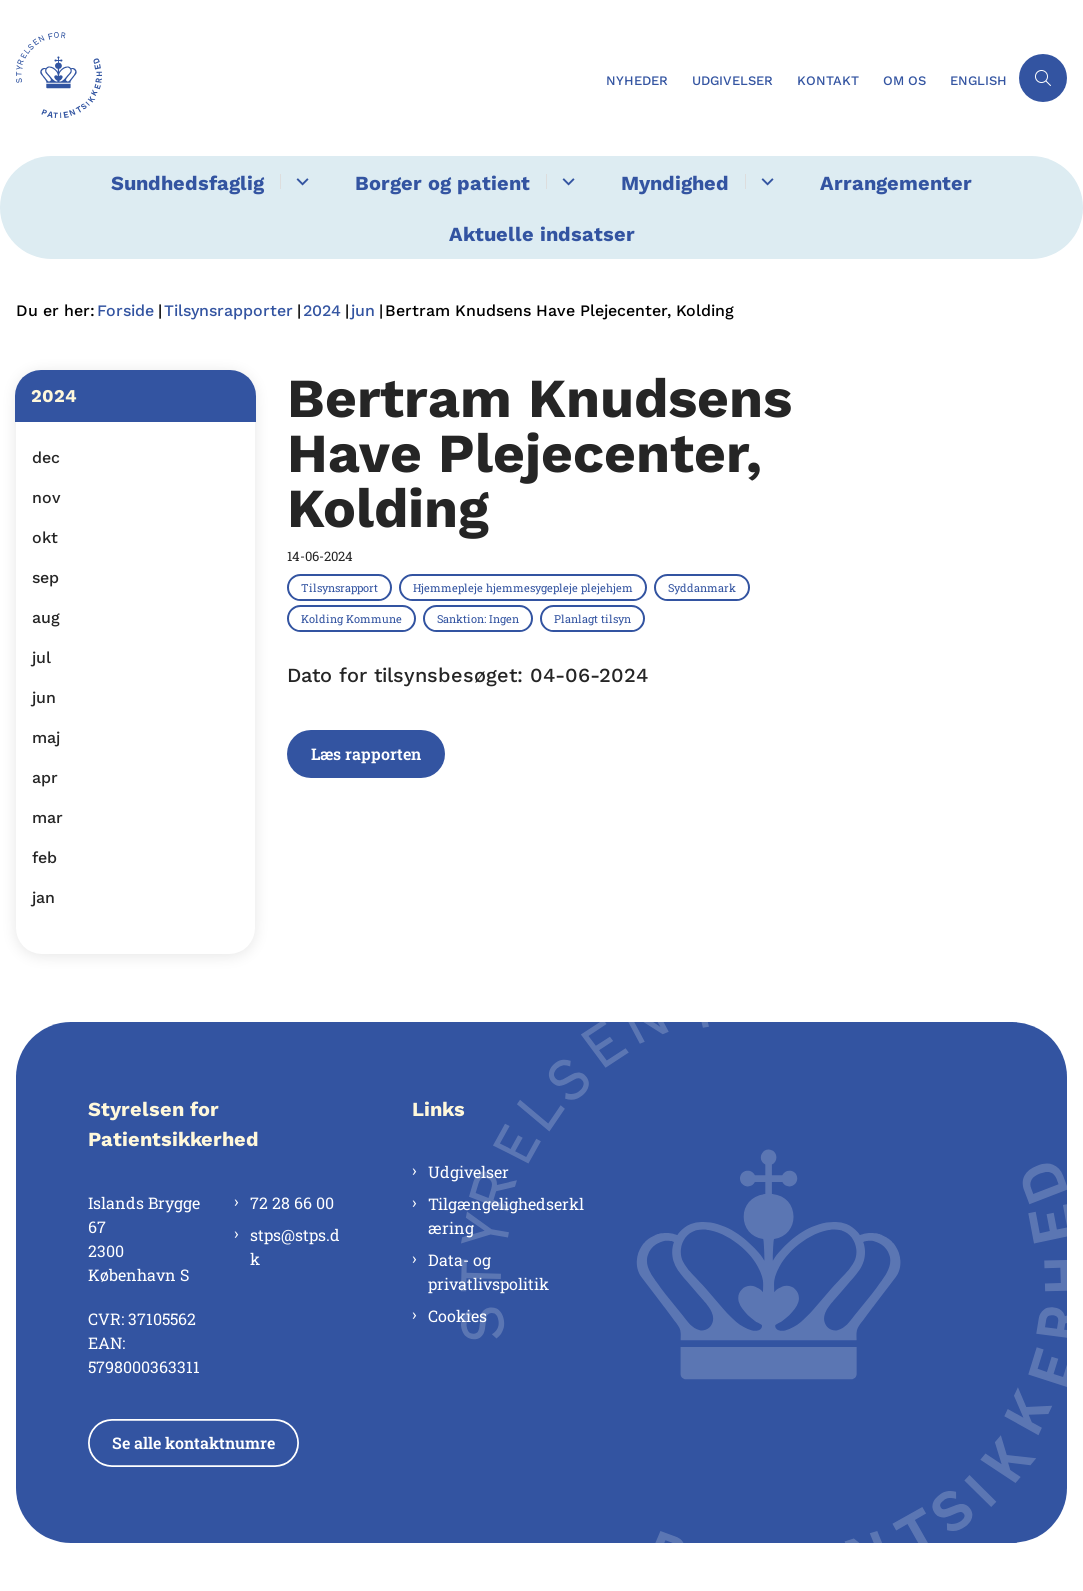  Describe the element at coordinates (1043, 78) in the screenshot. I see `[Åben søgning]` at that location.